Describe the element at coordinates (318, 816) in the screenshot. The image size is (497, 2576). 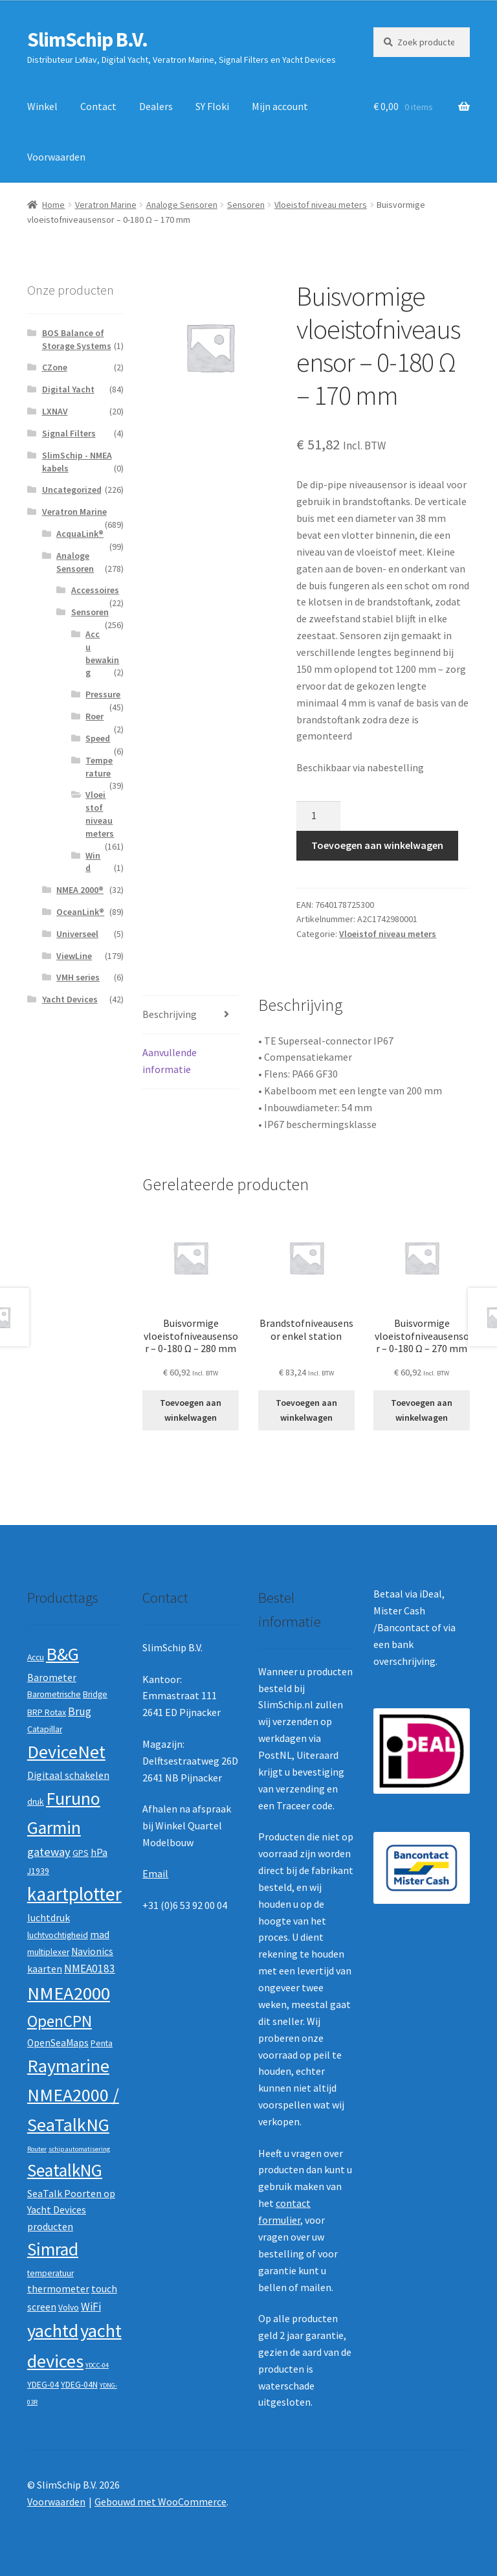
I see `[Productaantal]` at that location.